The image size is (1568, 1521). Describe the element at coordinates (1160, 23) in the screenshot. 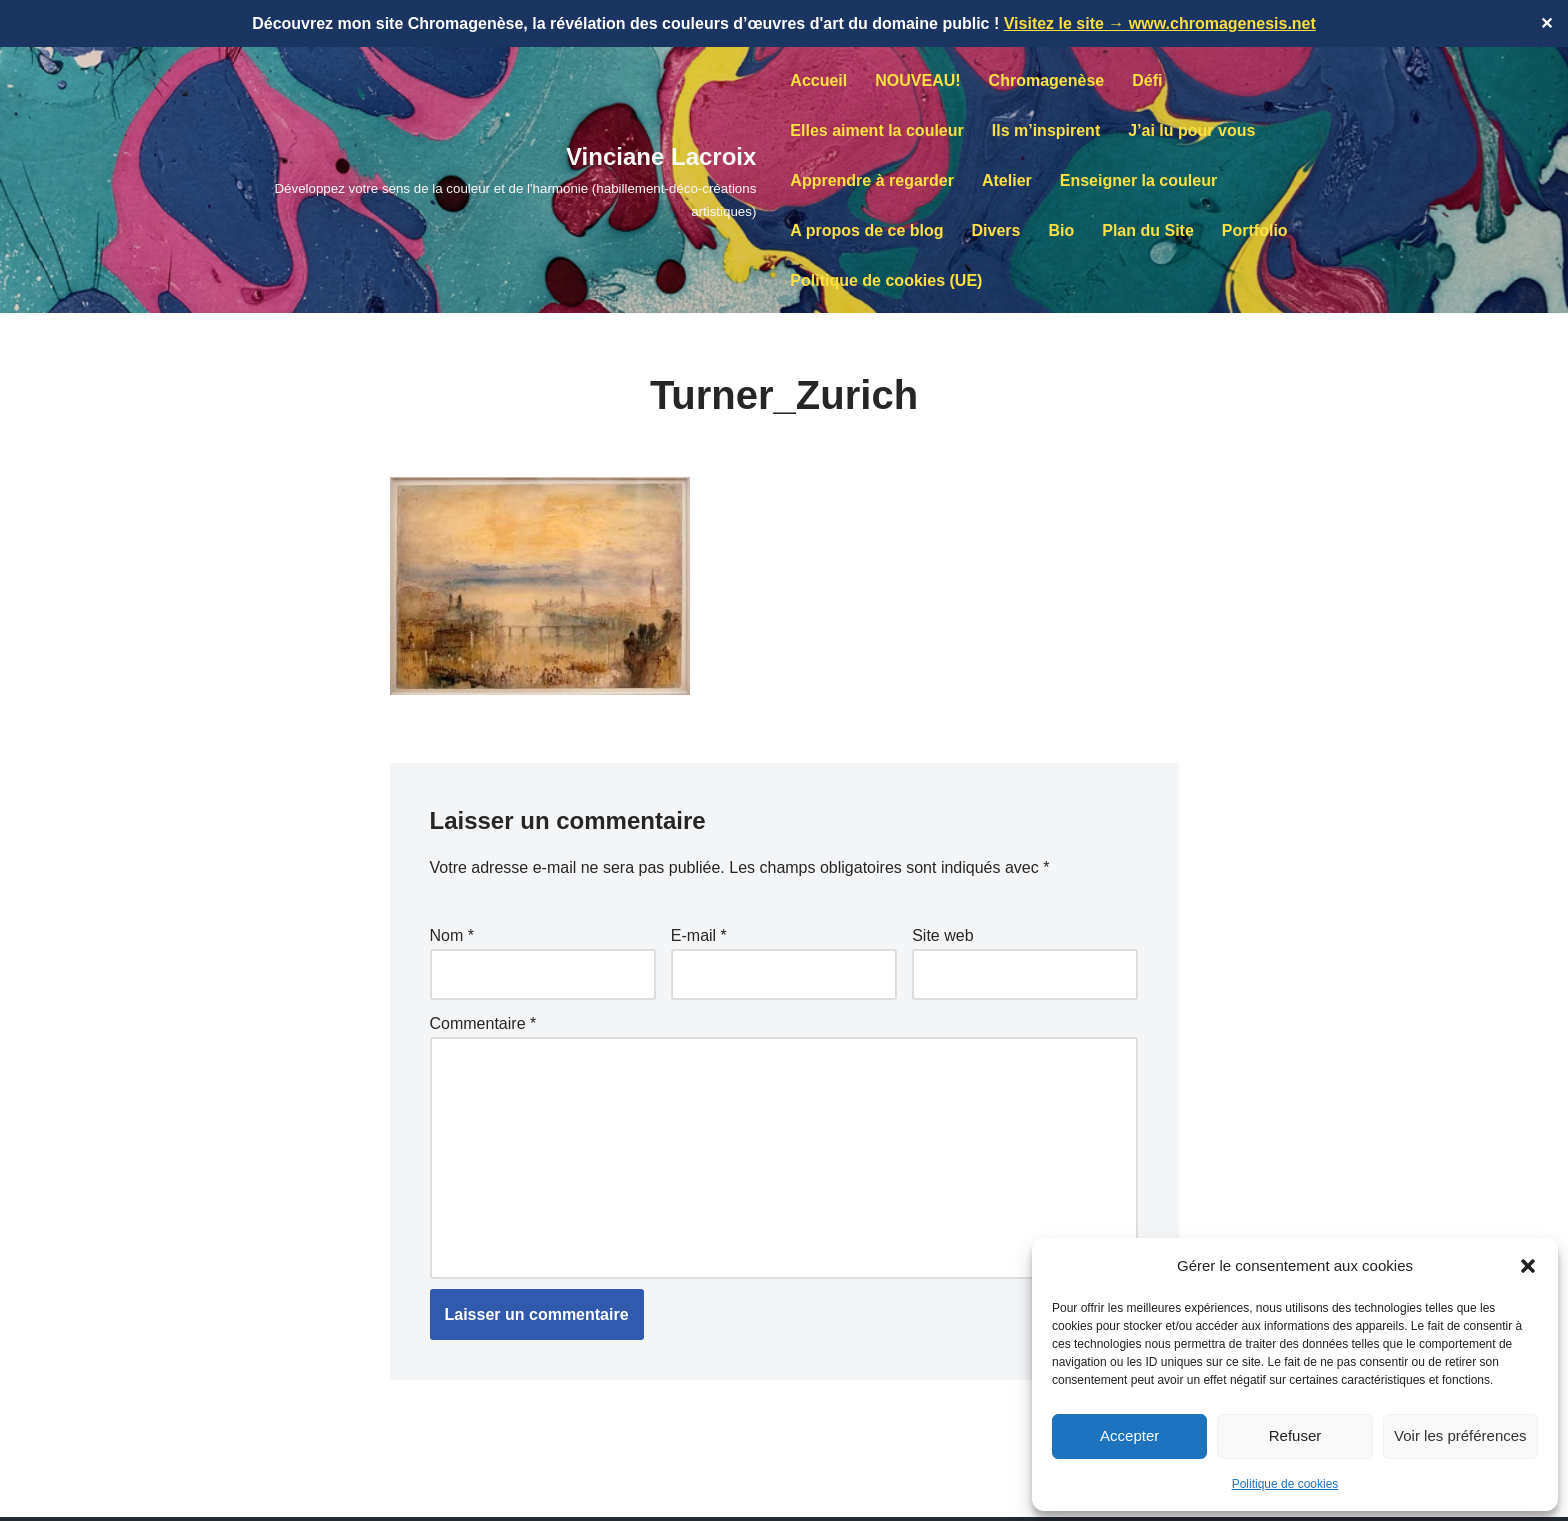

I see `Visitez le site → www.chromagenesis.net` at that location.